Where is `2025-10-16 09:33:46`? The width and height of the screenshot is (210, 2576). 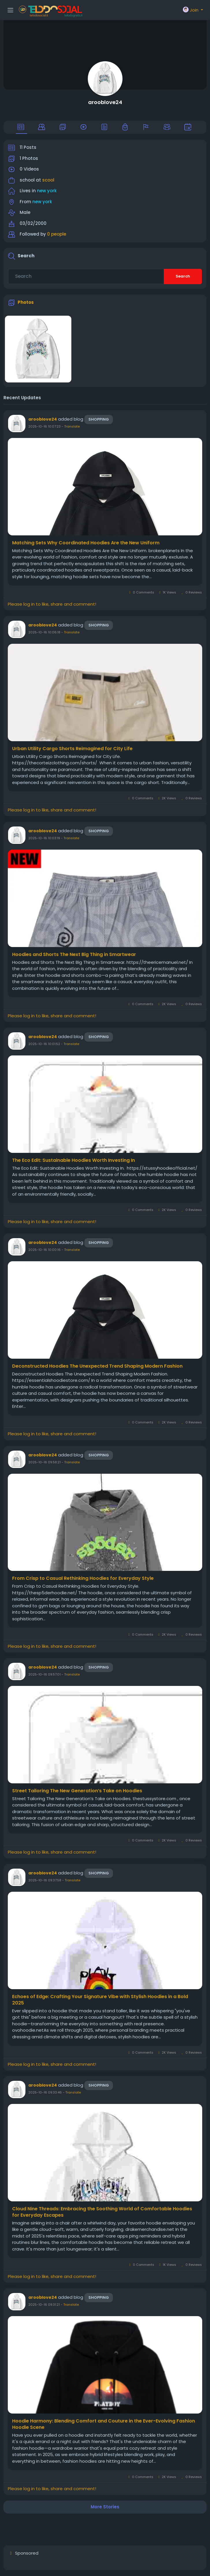 2025-10-16 09:33:46 is located at coordinates (45, 2092).